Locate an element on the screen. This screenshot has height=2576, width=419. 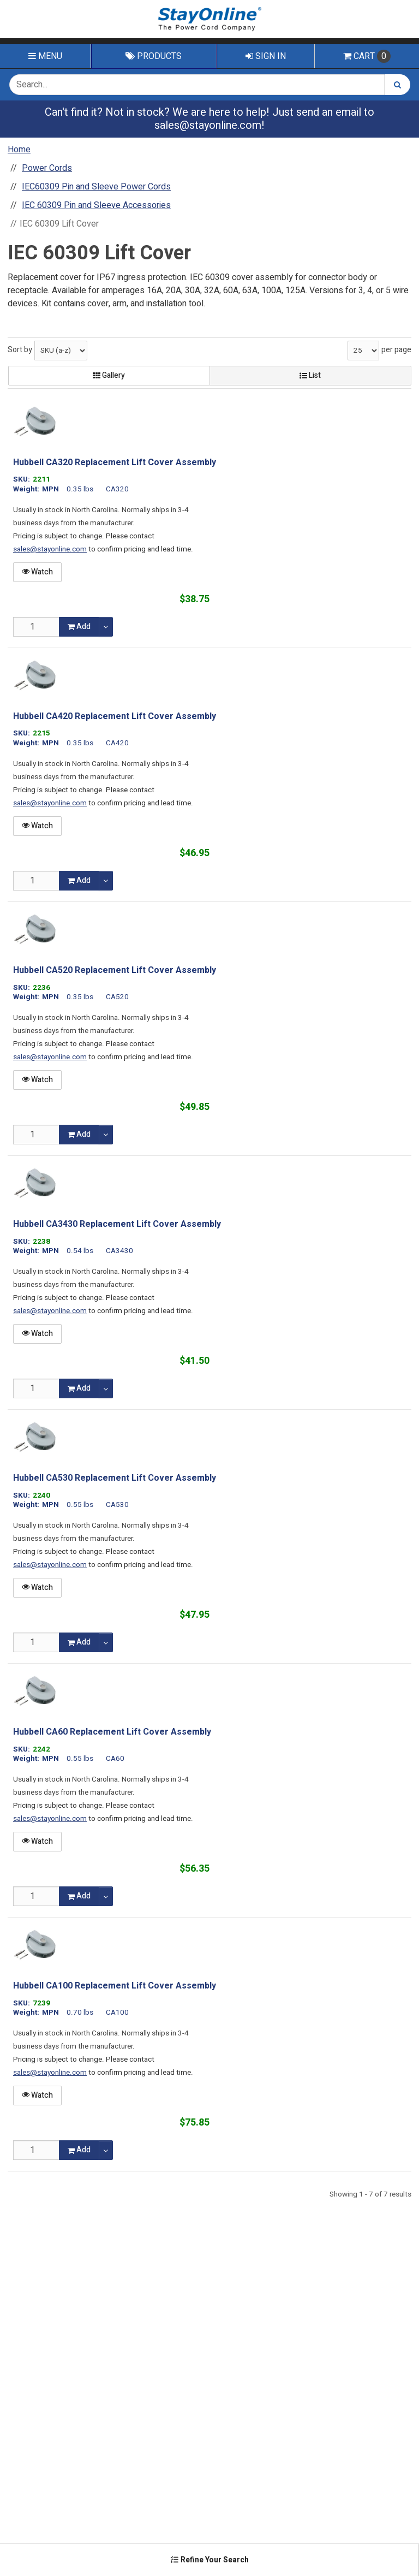
Hubbell CA520 Replacement Lift Cover Assembly is located at coordinates (114, 970).